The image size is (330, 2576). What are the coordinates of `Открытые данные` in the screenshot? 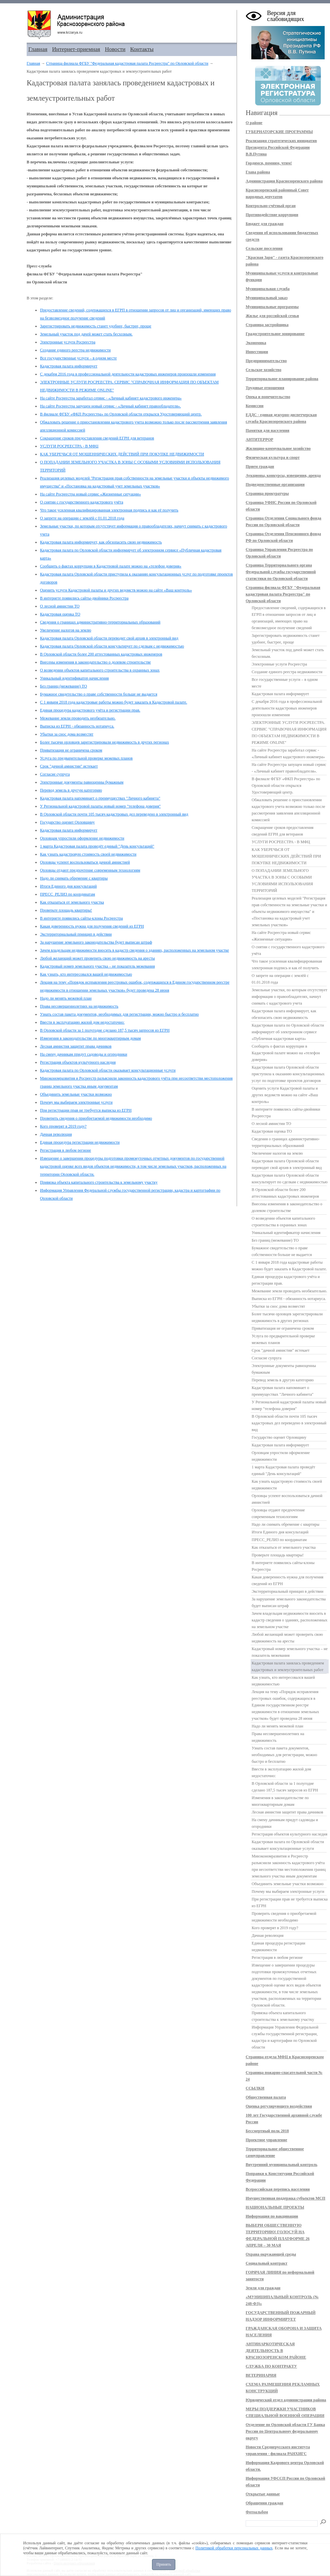 It's located at (263, 2494).